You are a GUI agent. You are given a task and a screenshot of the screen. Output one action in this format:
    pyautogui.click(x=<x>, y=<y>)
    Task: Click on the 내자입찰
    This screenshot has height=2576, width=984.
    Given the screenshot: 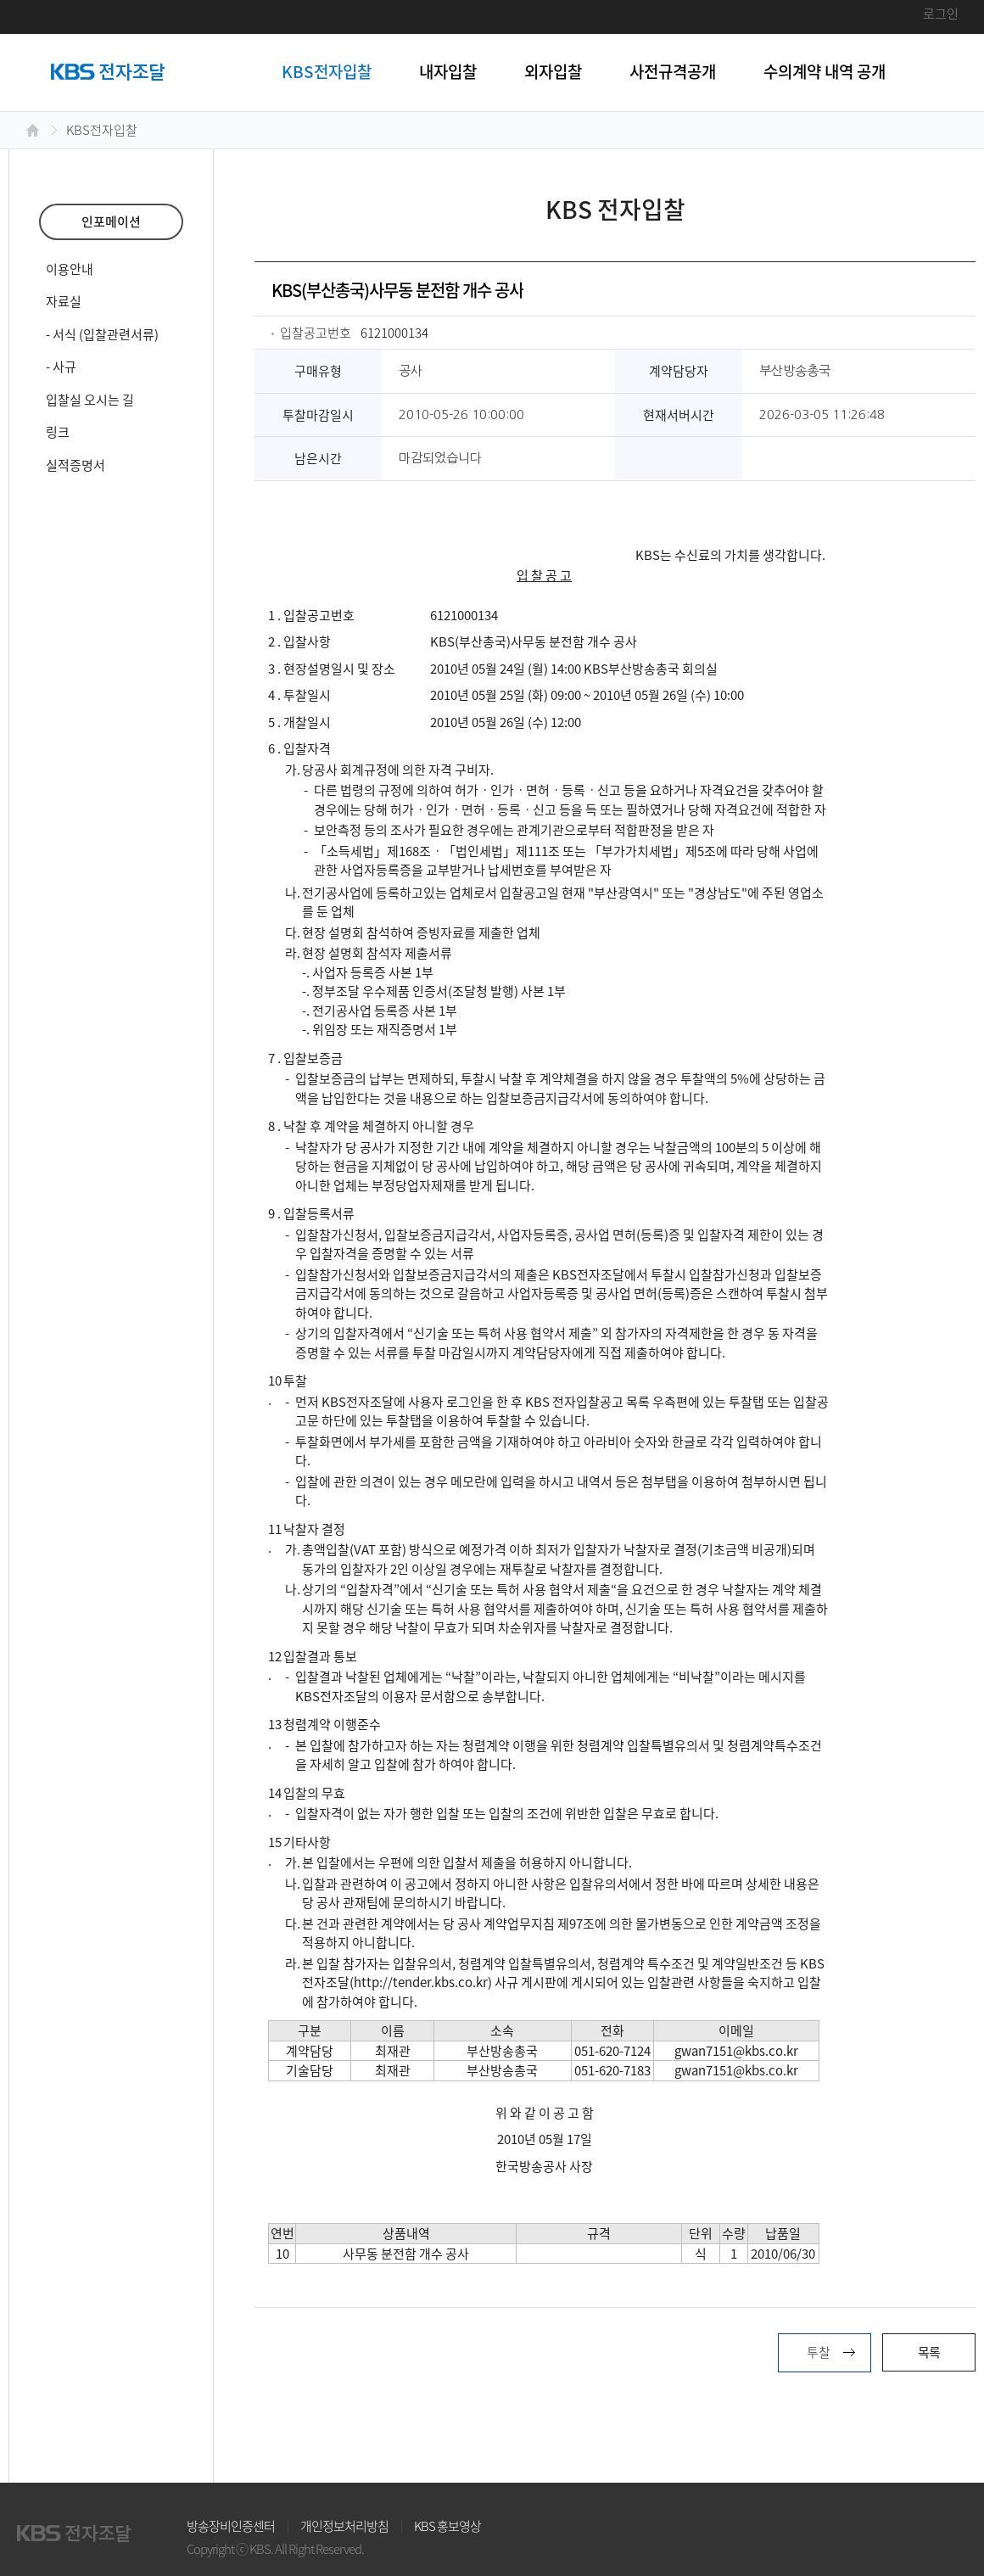 What is the action you would take?
    pyautogui.click(x=448, y=71)
    